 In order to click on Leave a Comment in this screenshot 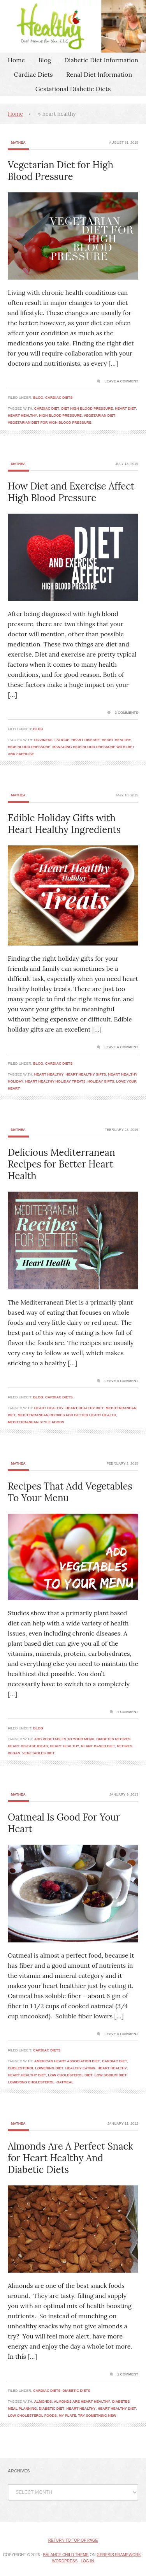, I will do `click(121, 381)`.